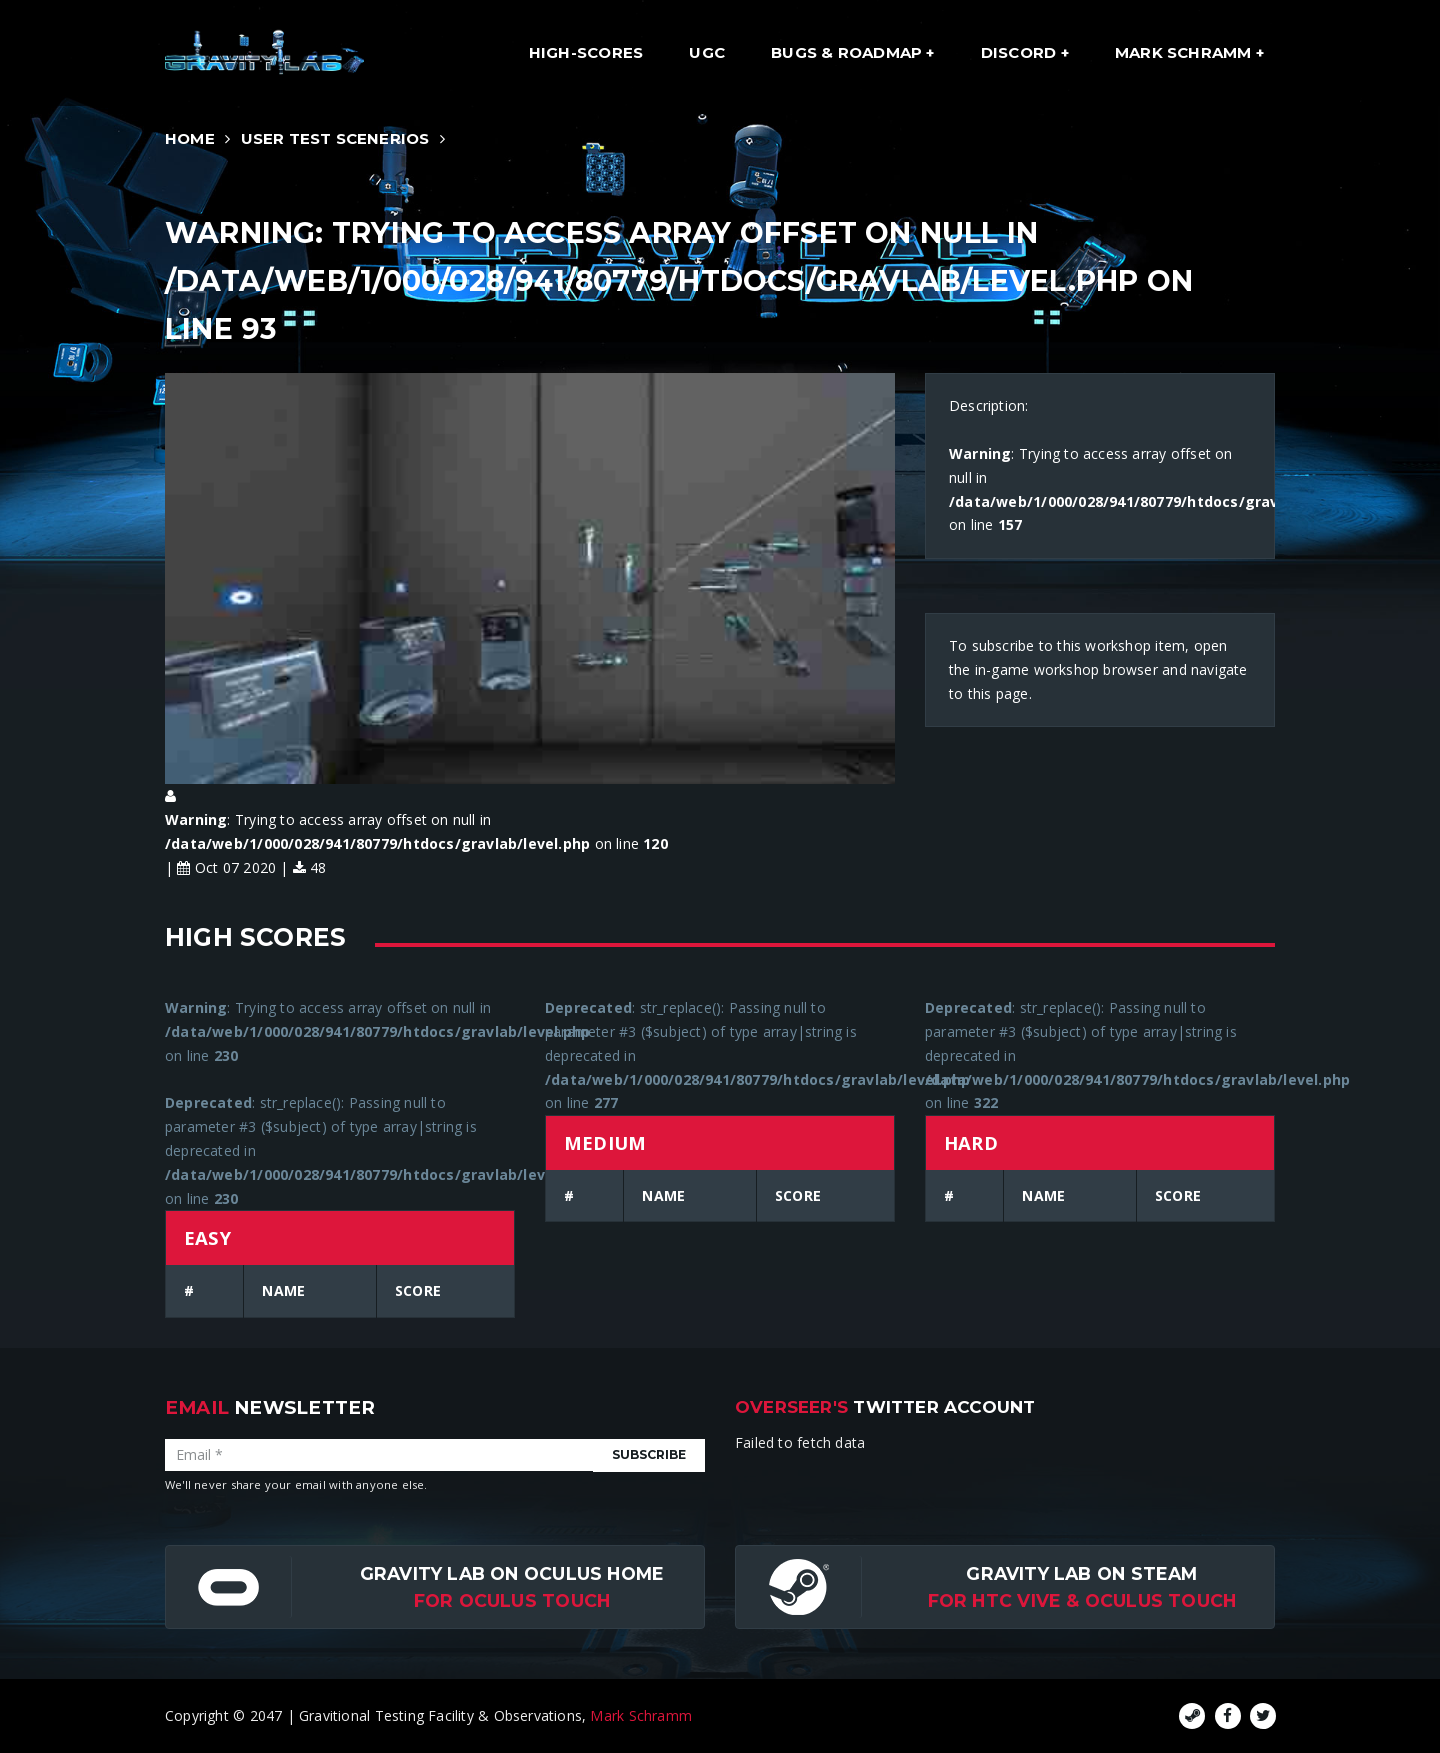 The width and height of the screenshot is (1440, 1753). What do you see at coordinates (335, 138) in the screenshot?
I see `User Test Scenerios` at bounding box center [335, 138].